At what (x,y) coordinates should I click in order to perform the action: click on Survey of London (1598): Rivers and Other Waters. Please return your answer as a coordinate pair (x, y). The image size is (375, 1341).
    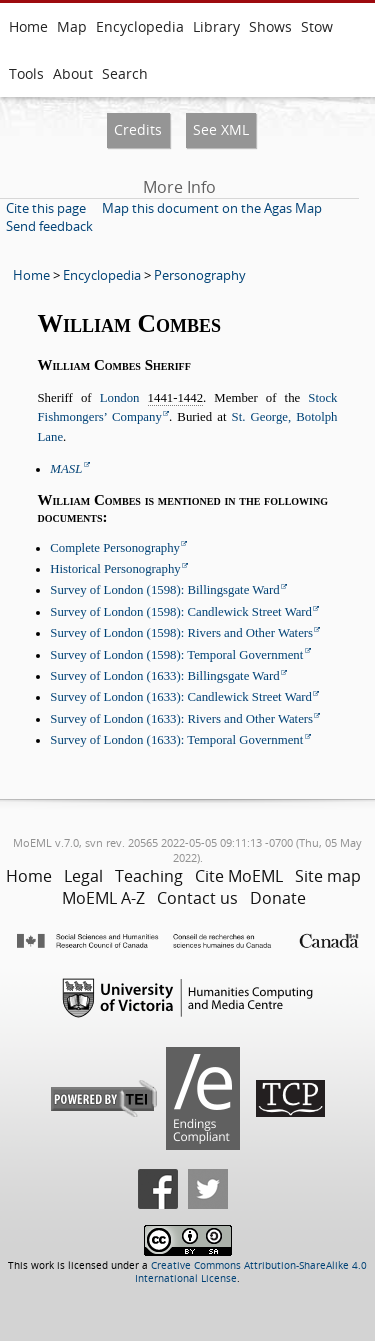
    Looking at the image, I should click on (181, 633).